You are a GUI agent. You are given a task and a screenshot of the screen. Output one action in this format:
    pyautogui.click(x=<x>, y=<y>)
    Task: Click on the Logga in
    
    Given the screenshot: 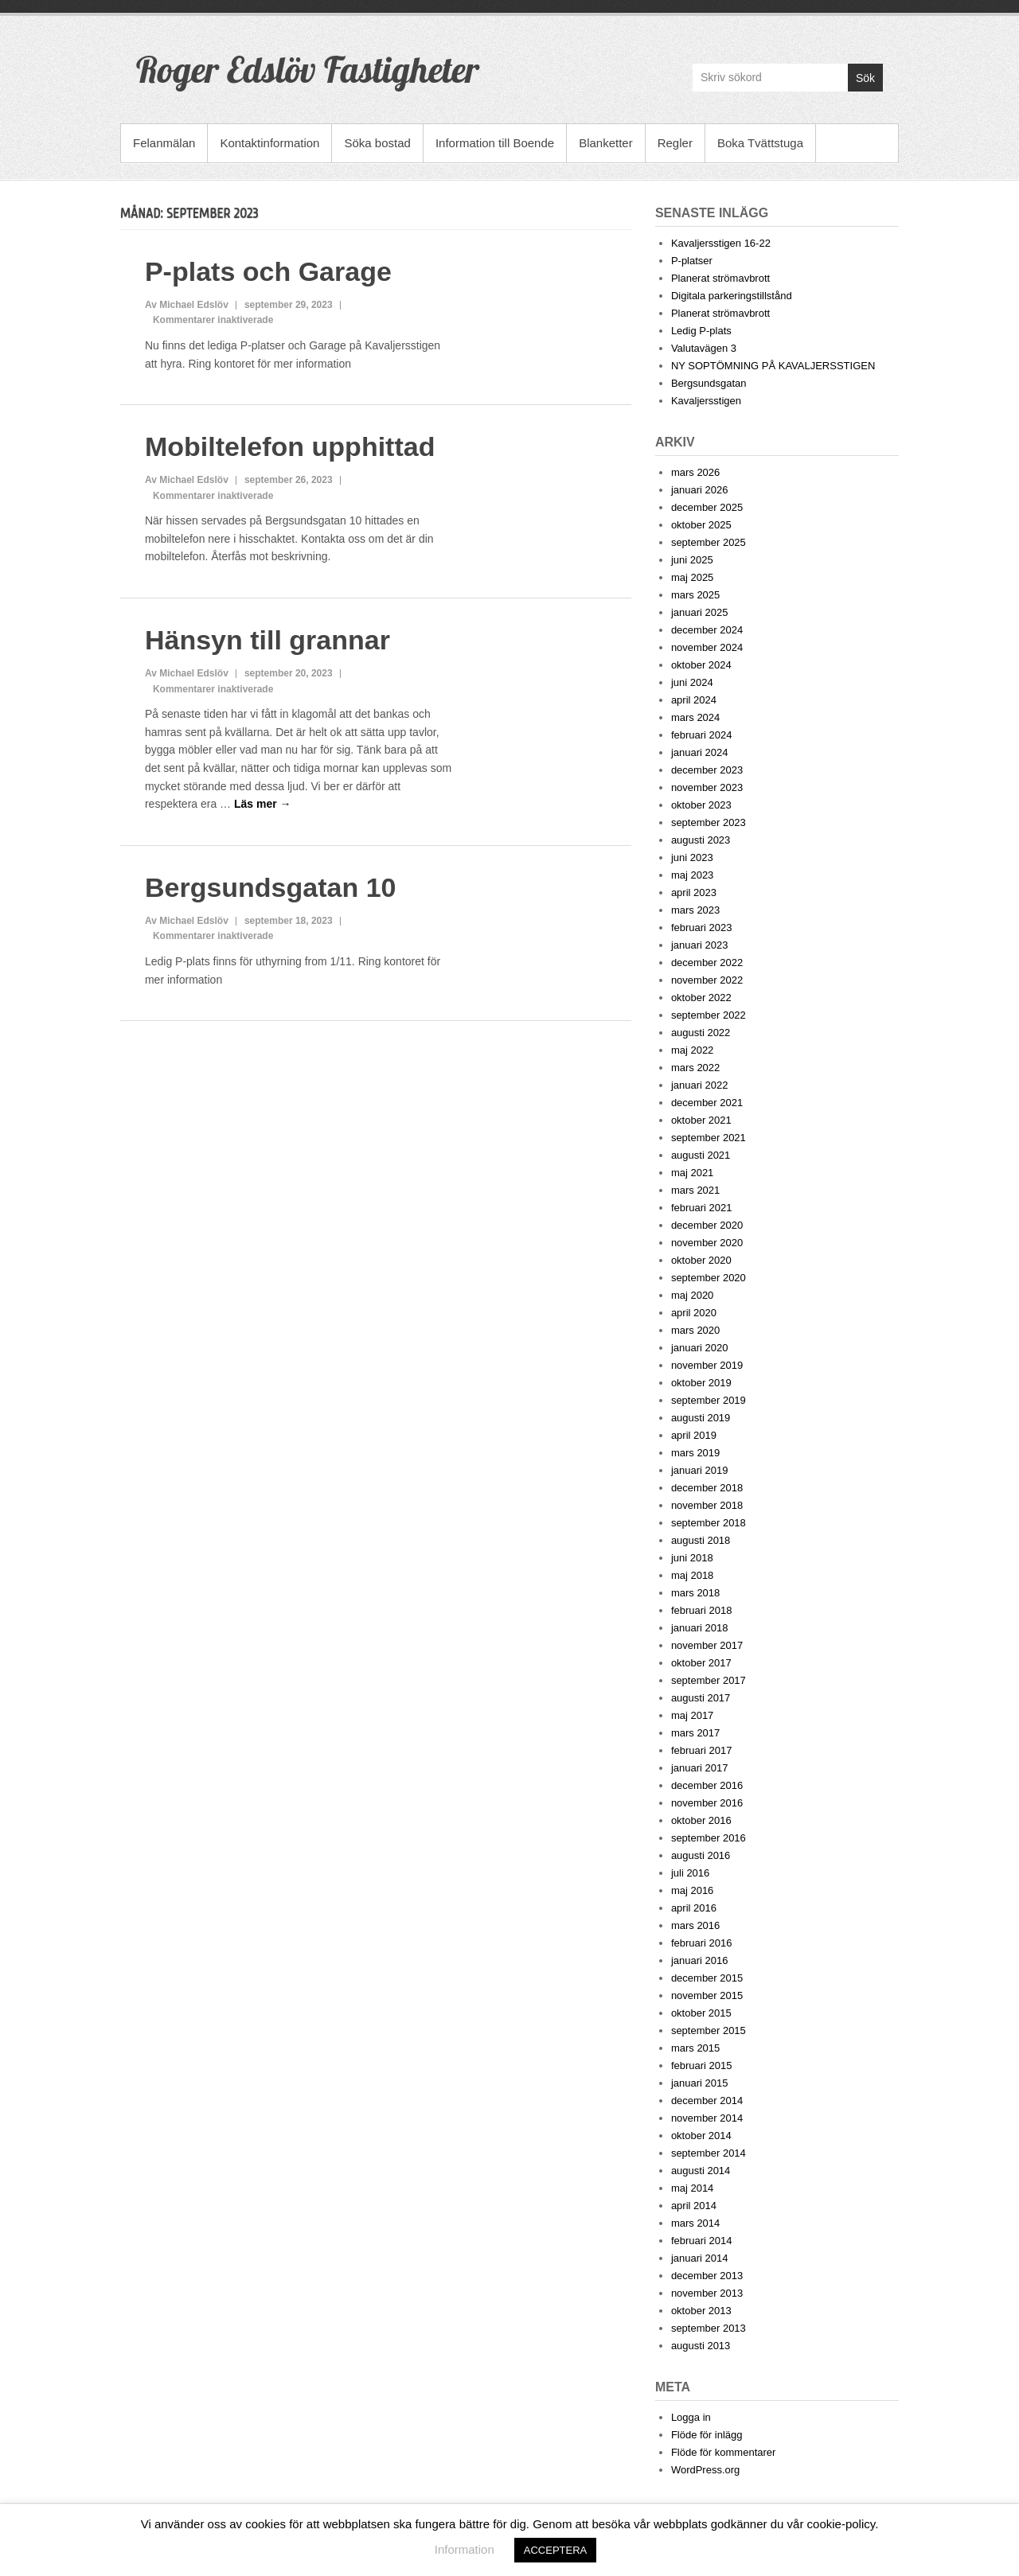 What is the action you would take?
    pyautogui.click(x=691, y=2417)
    